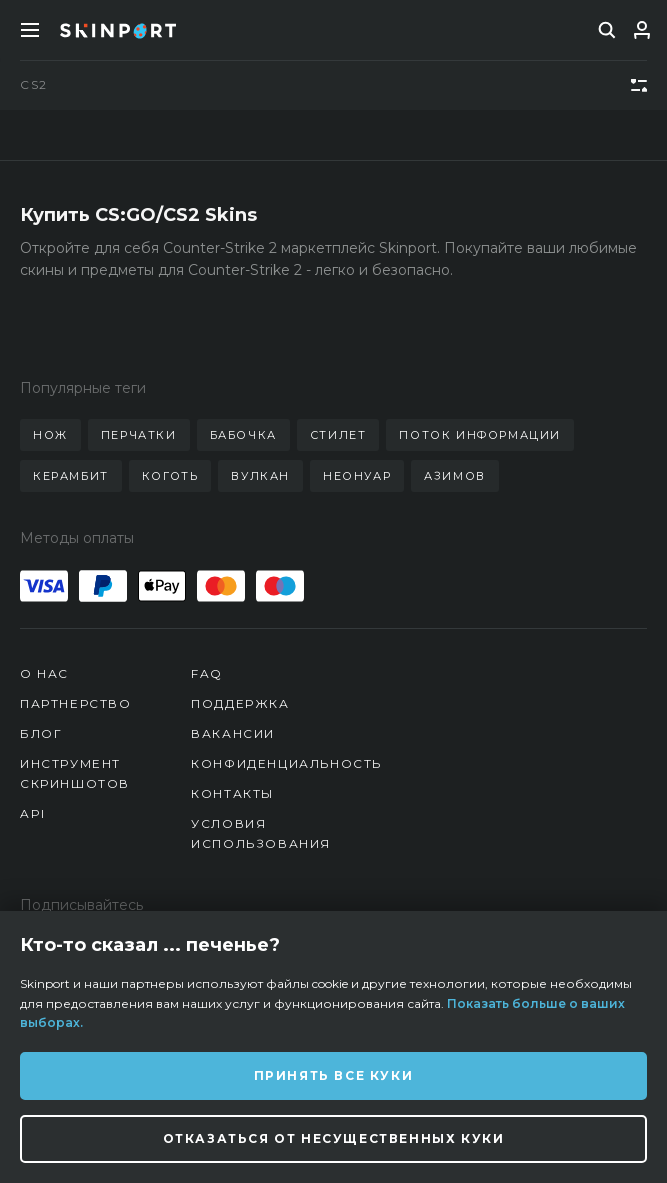 Image resolution: width=667 pixels, height=1183 pixels. I want to click on нож, so click(50, 435).